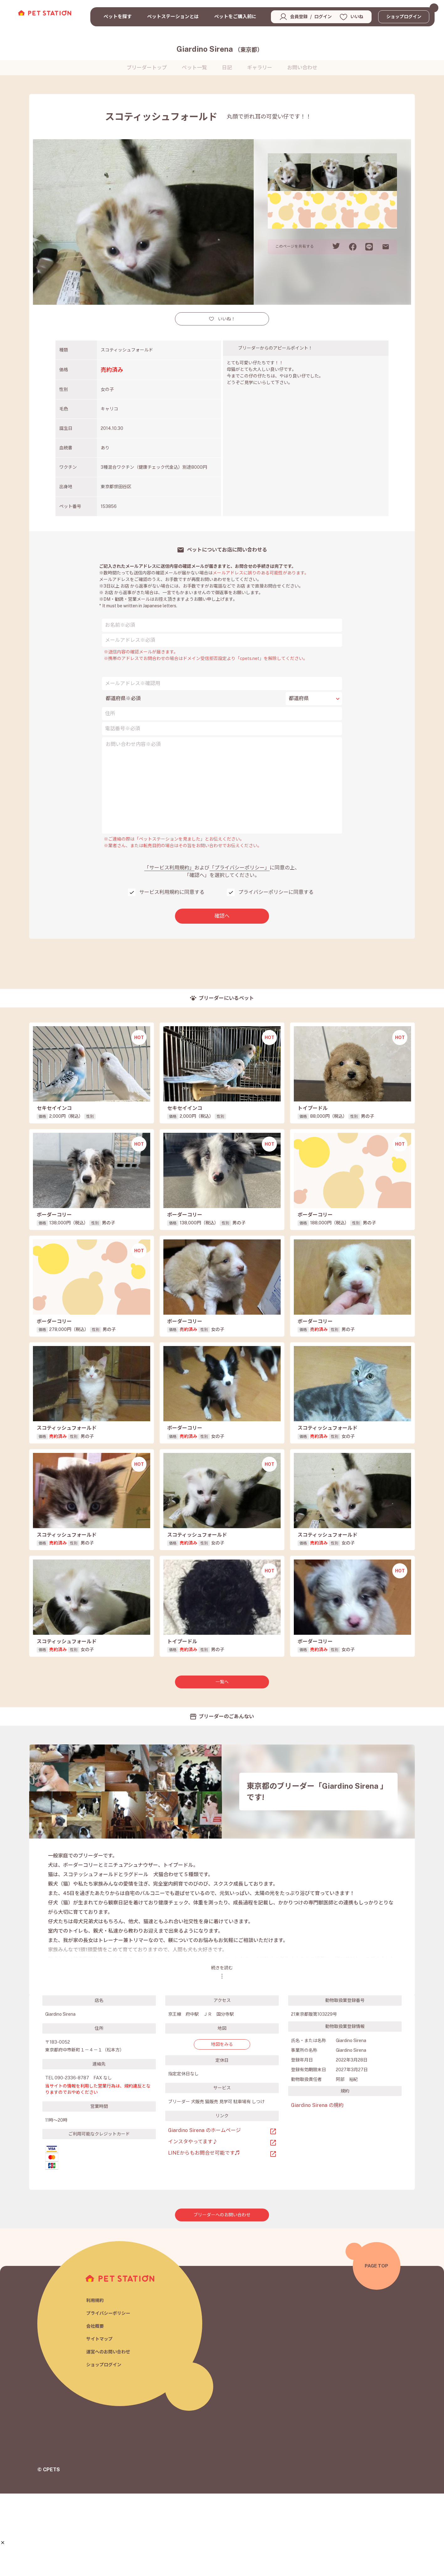 The image size is (444, 2576). I want to click on プライバシーポリシー, so click(109, 2395).